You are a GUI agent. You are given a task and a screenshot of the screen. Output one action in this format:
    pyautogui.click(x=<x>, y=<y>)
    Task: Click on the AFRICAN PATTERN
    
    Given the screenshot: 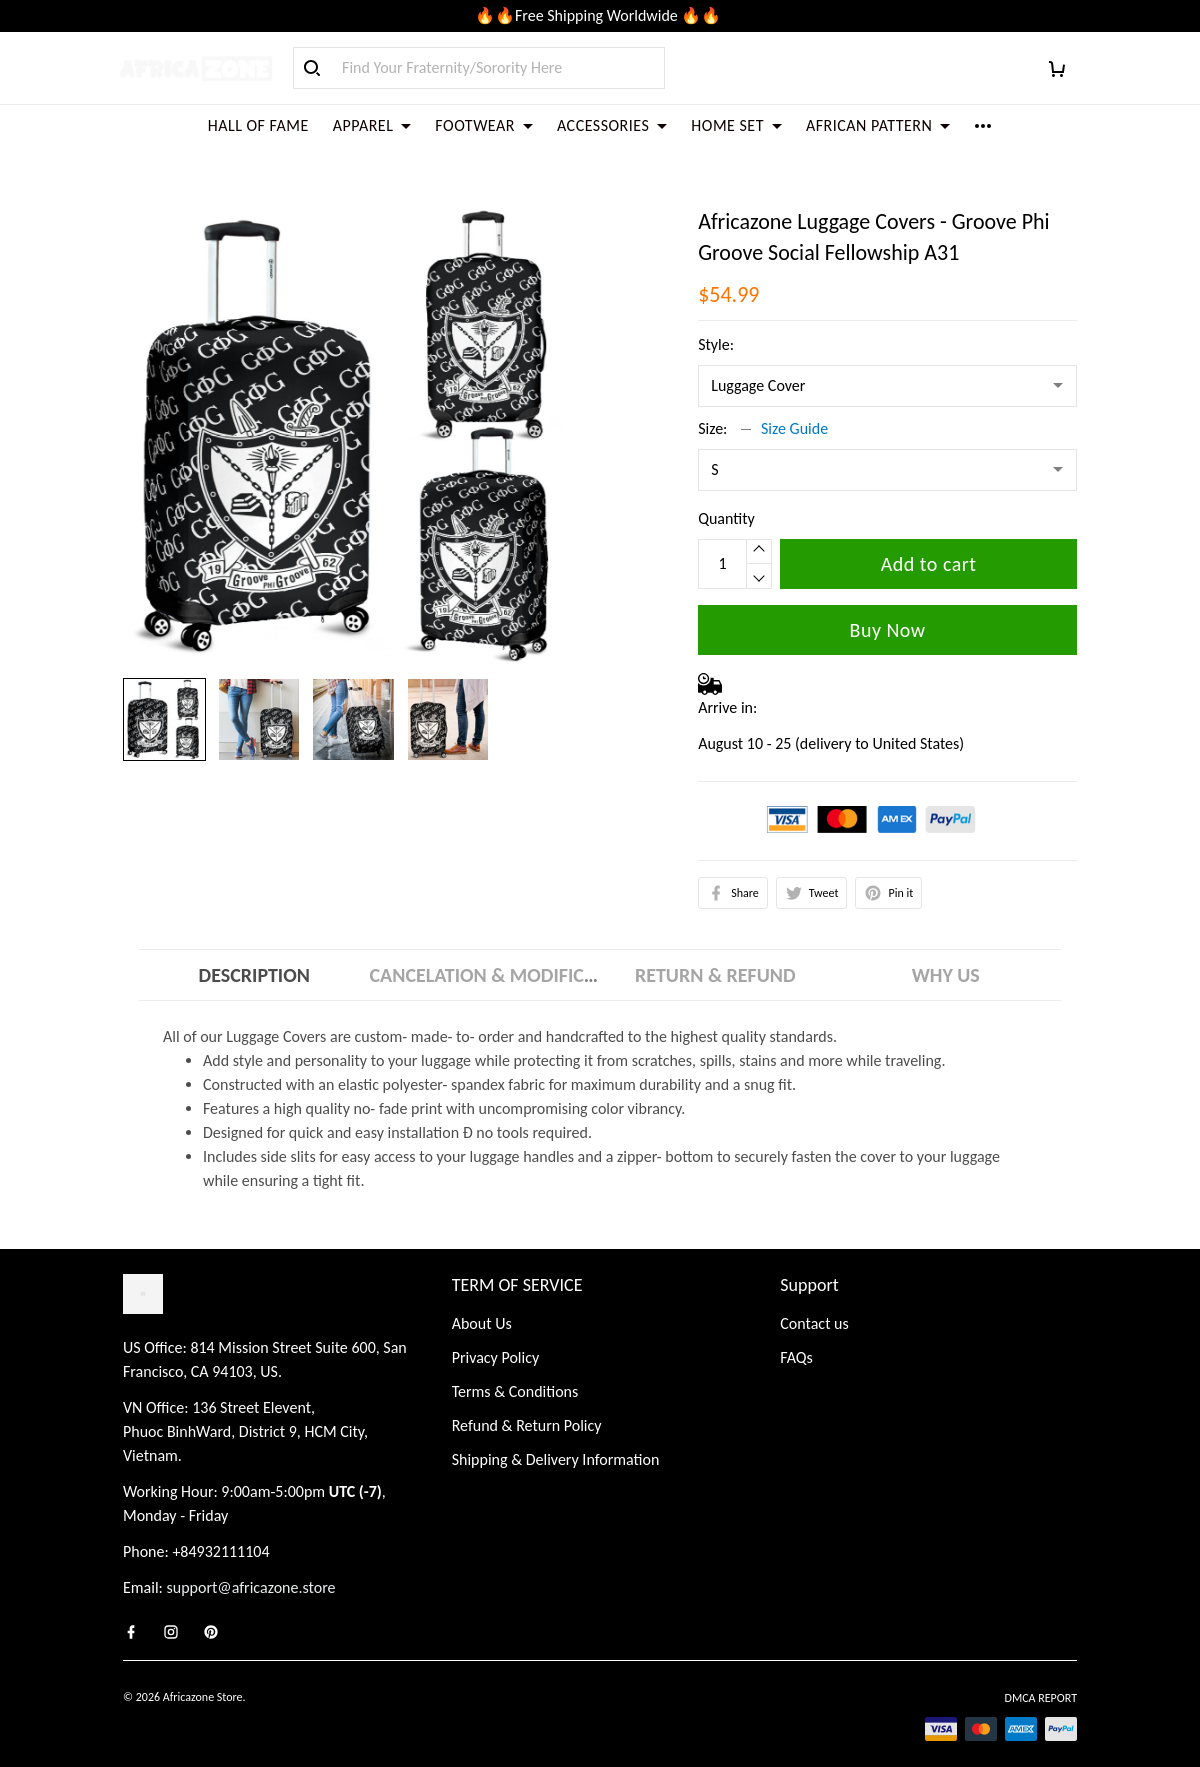 What is the action you would take?
    pyautogui.click(x=878, y=125)
    